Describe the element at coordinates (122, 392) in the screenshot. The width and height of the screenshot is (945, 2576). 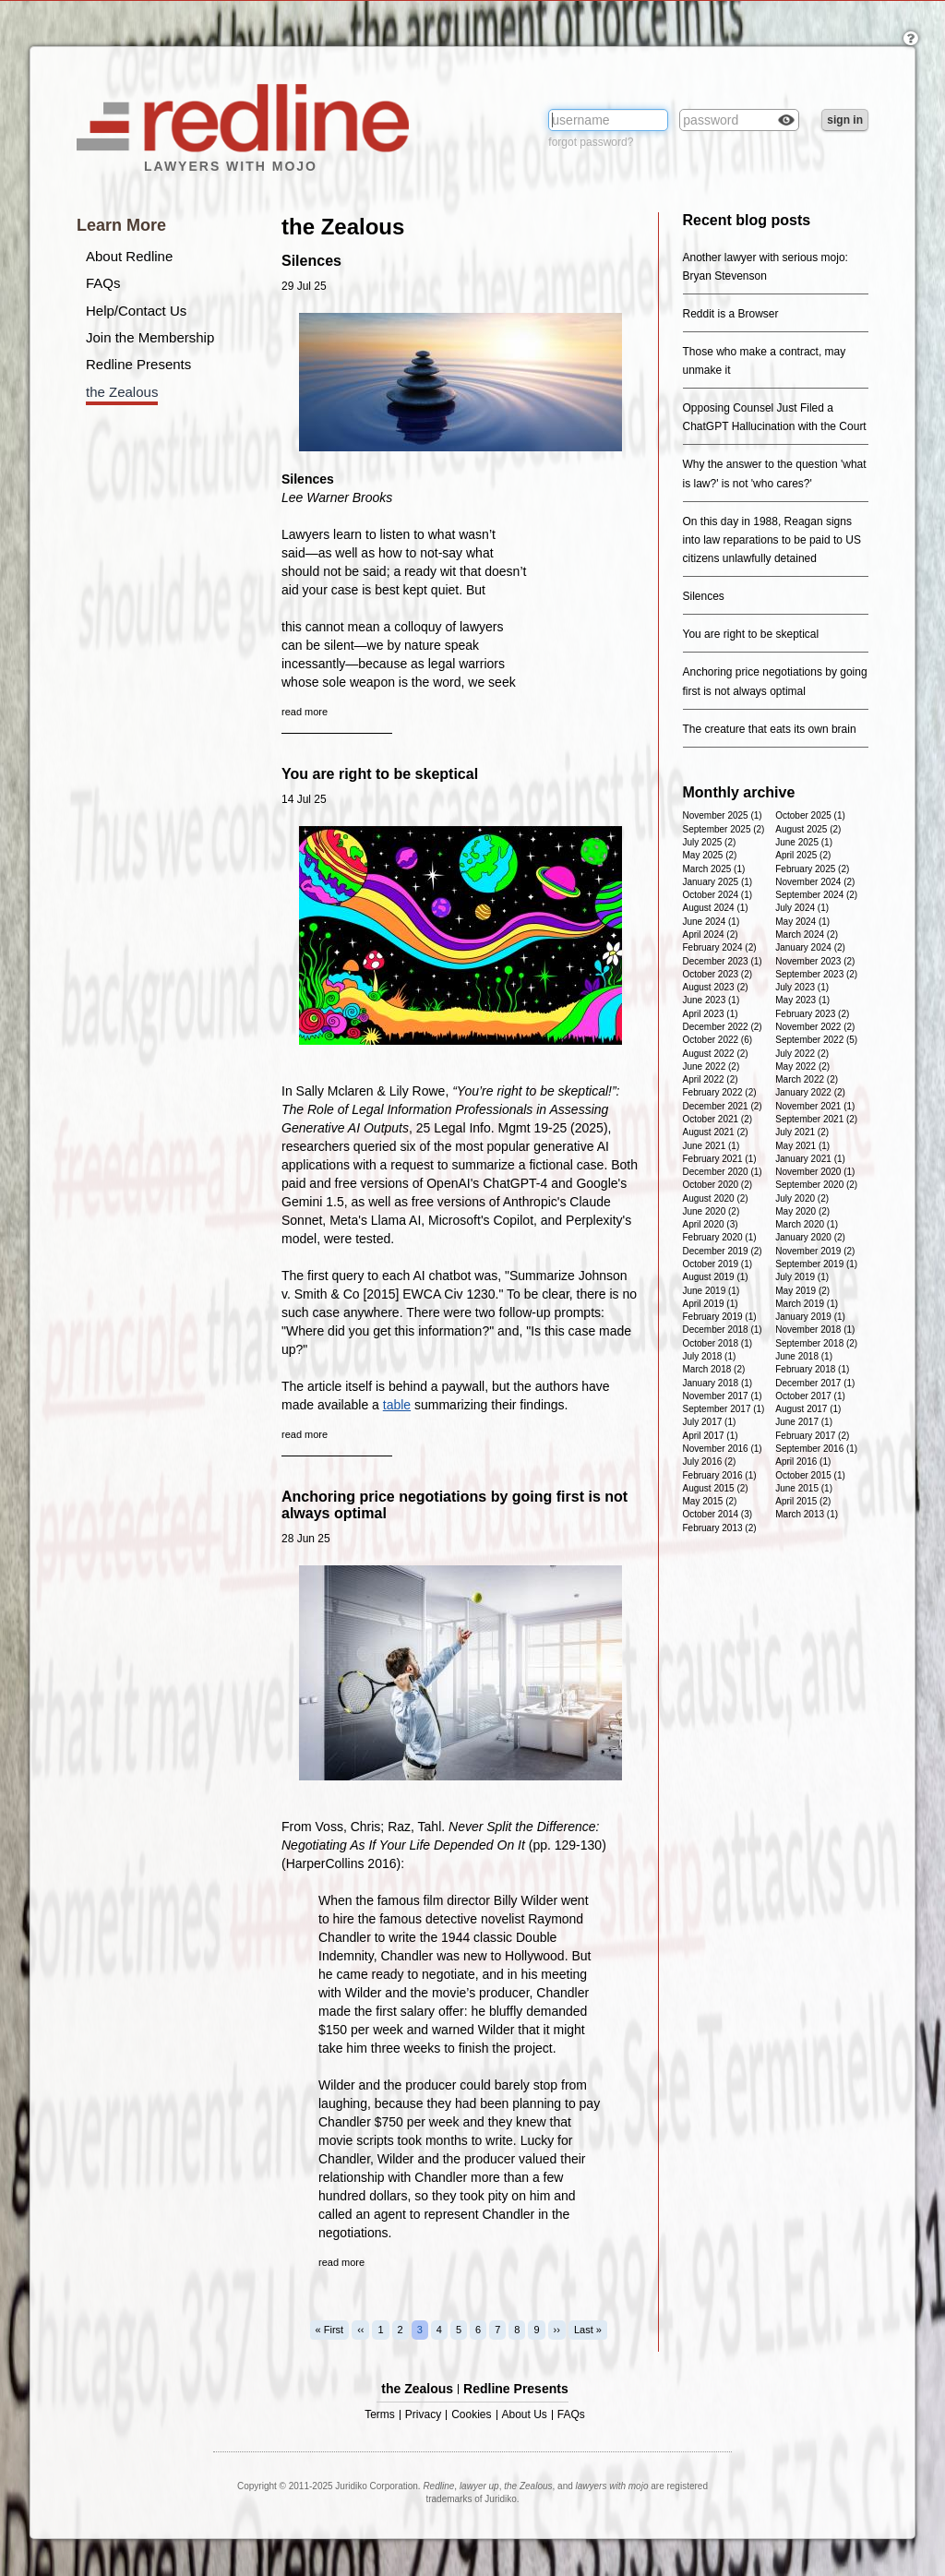
I see `the Zealous` at that location.